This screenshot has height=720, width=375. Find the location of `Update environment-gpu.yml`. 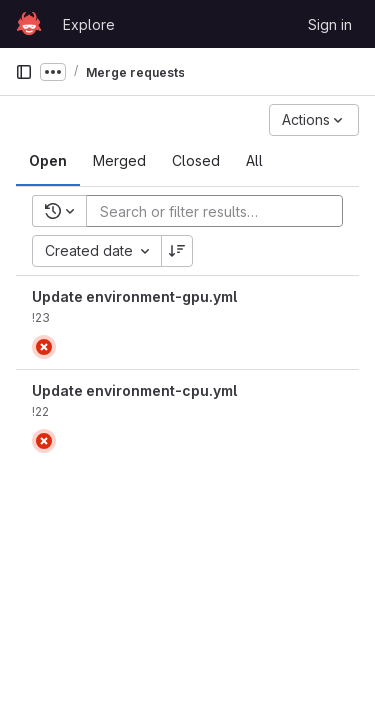

Update environment-gpu.yml is located at coordinates (134, 296).